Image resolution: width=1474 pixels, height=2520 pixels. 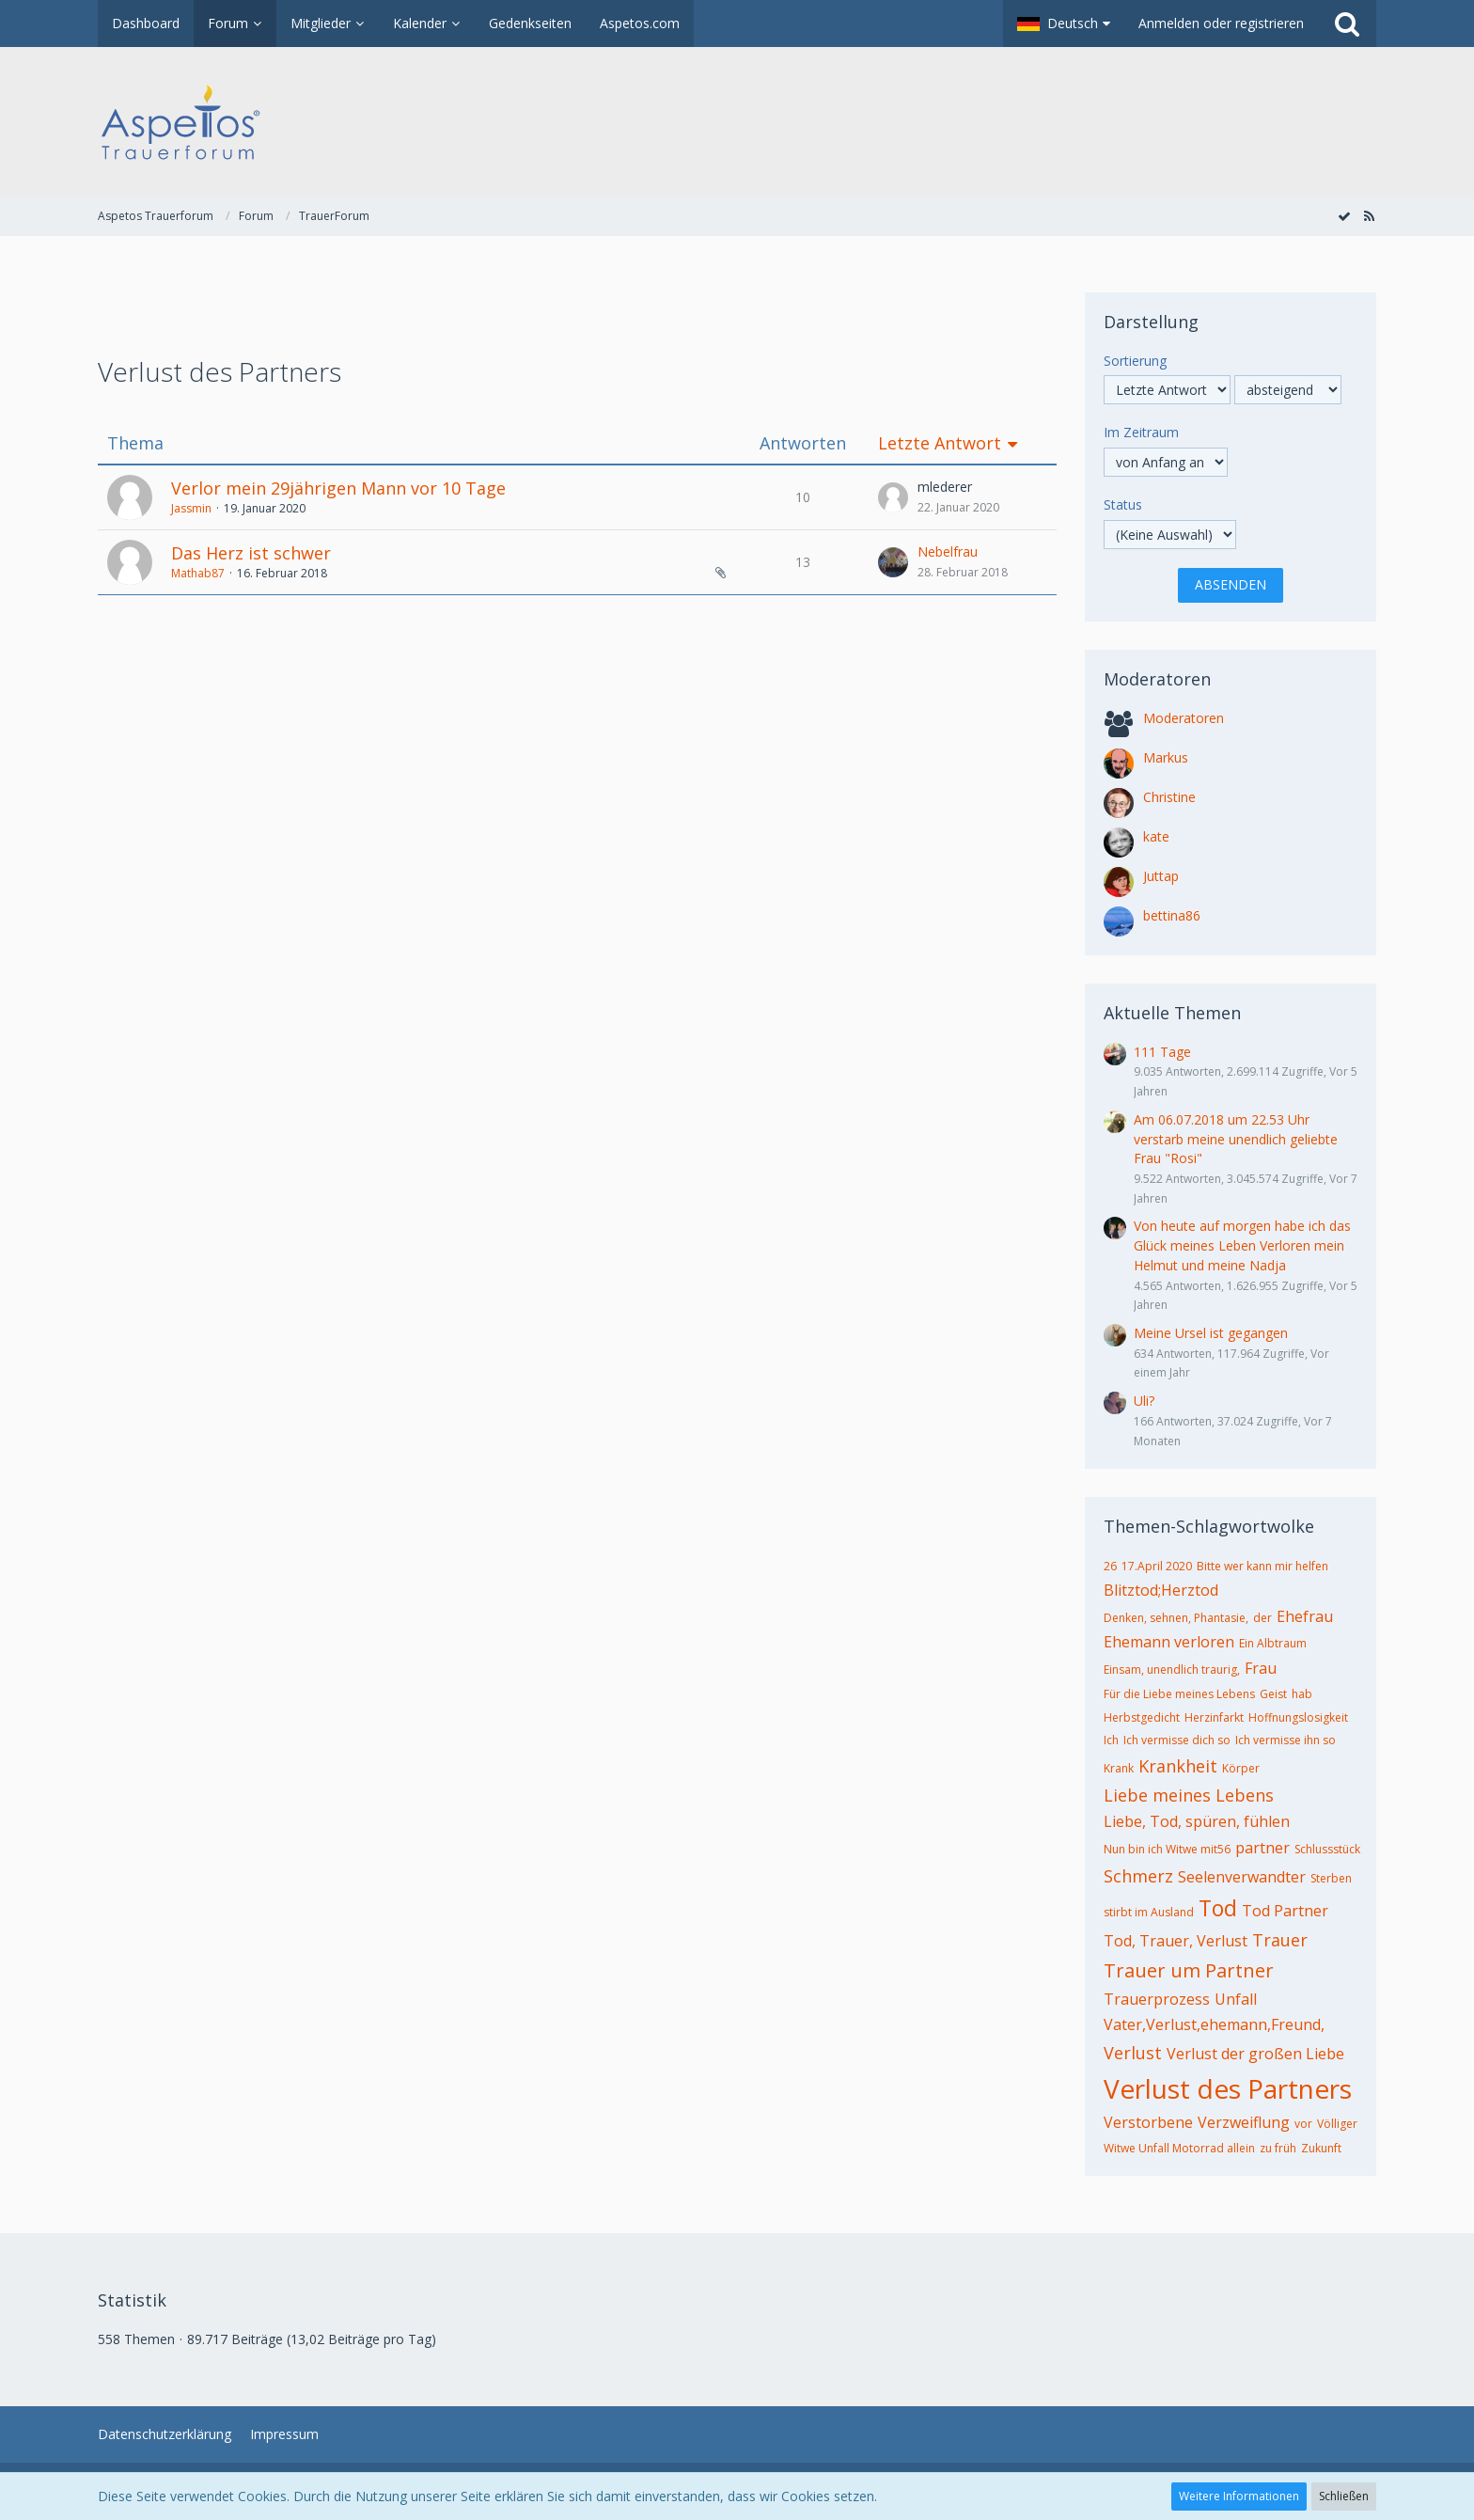 I want to click on Vater,Verlust,ehemann,Freund,, so click(x=1214, y=2024).